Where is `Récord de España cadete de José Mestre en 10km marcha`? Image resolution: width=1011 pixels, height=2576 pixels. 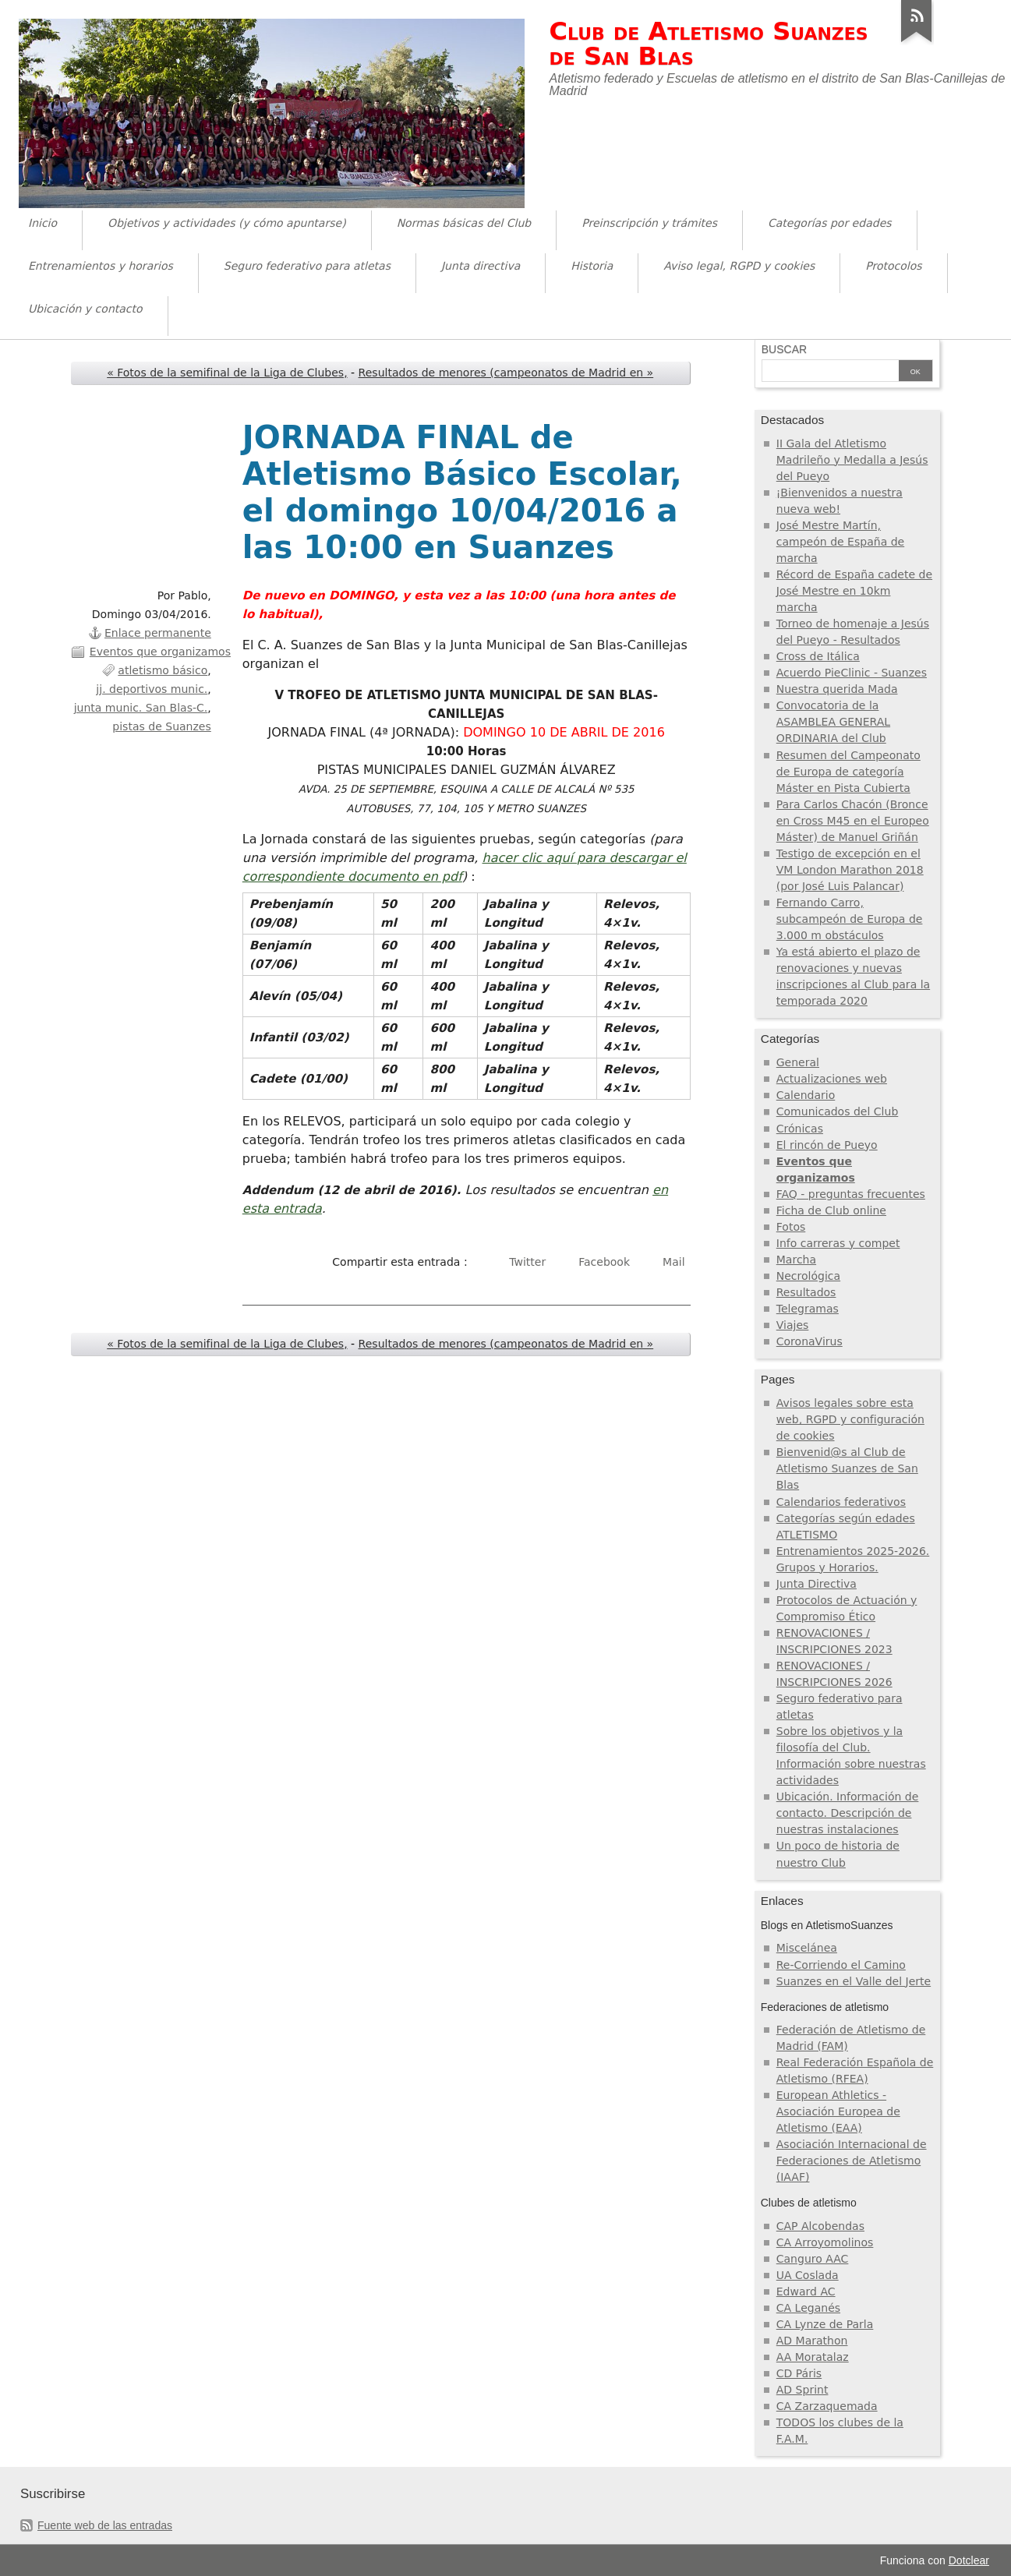
Récord de España cadete de José Mestre en 10km marcha is located at coordinates (854, 590).